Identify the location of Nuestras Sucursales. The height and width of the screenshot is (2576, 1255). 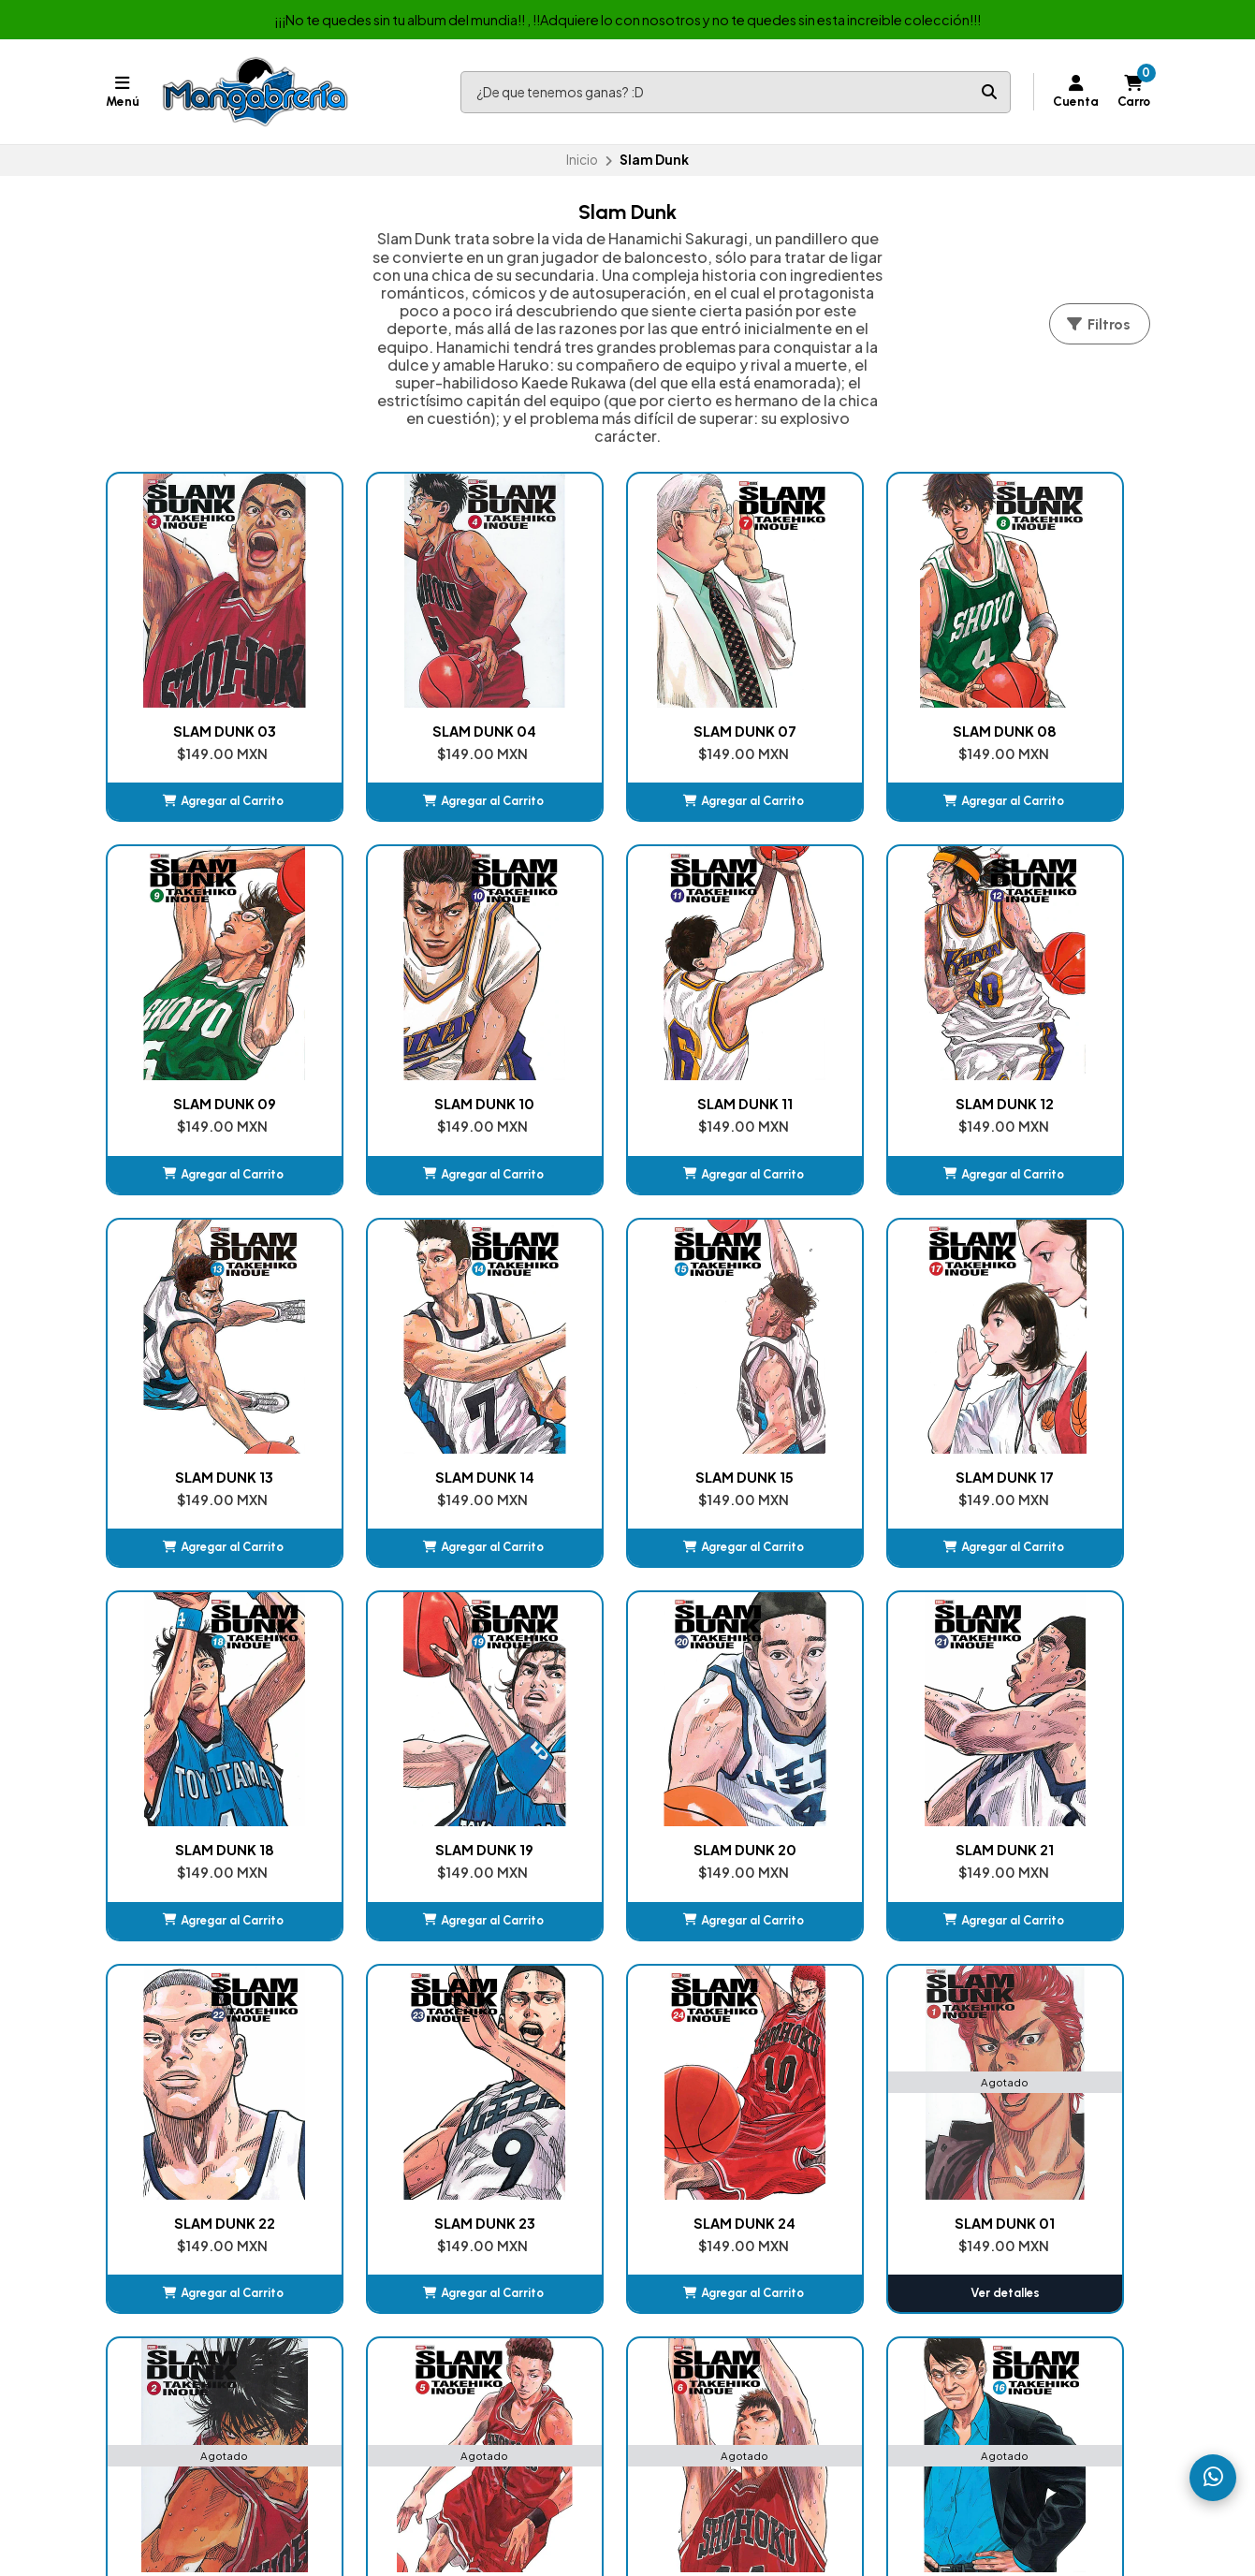
(452, 2242).